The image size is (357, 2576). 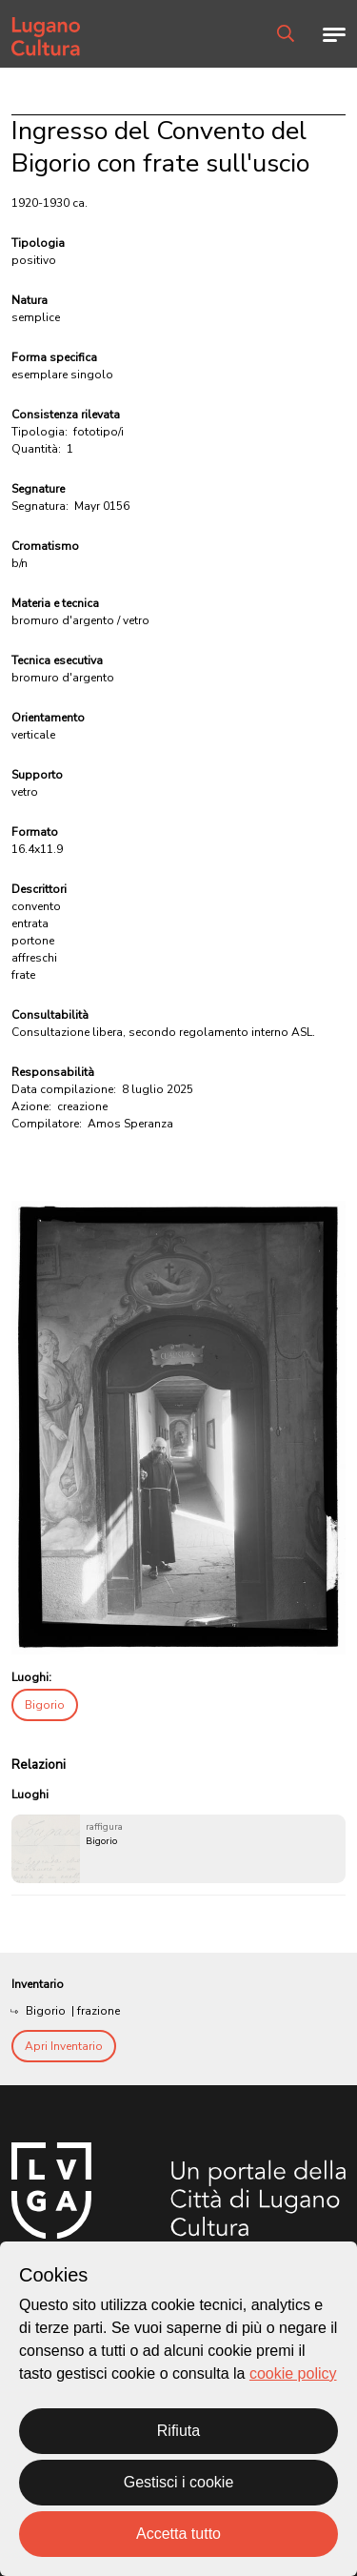 I want to click on Accetta tutto, so click(x=178, y=2533).